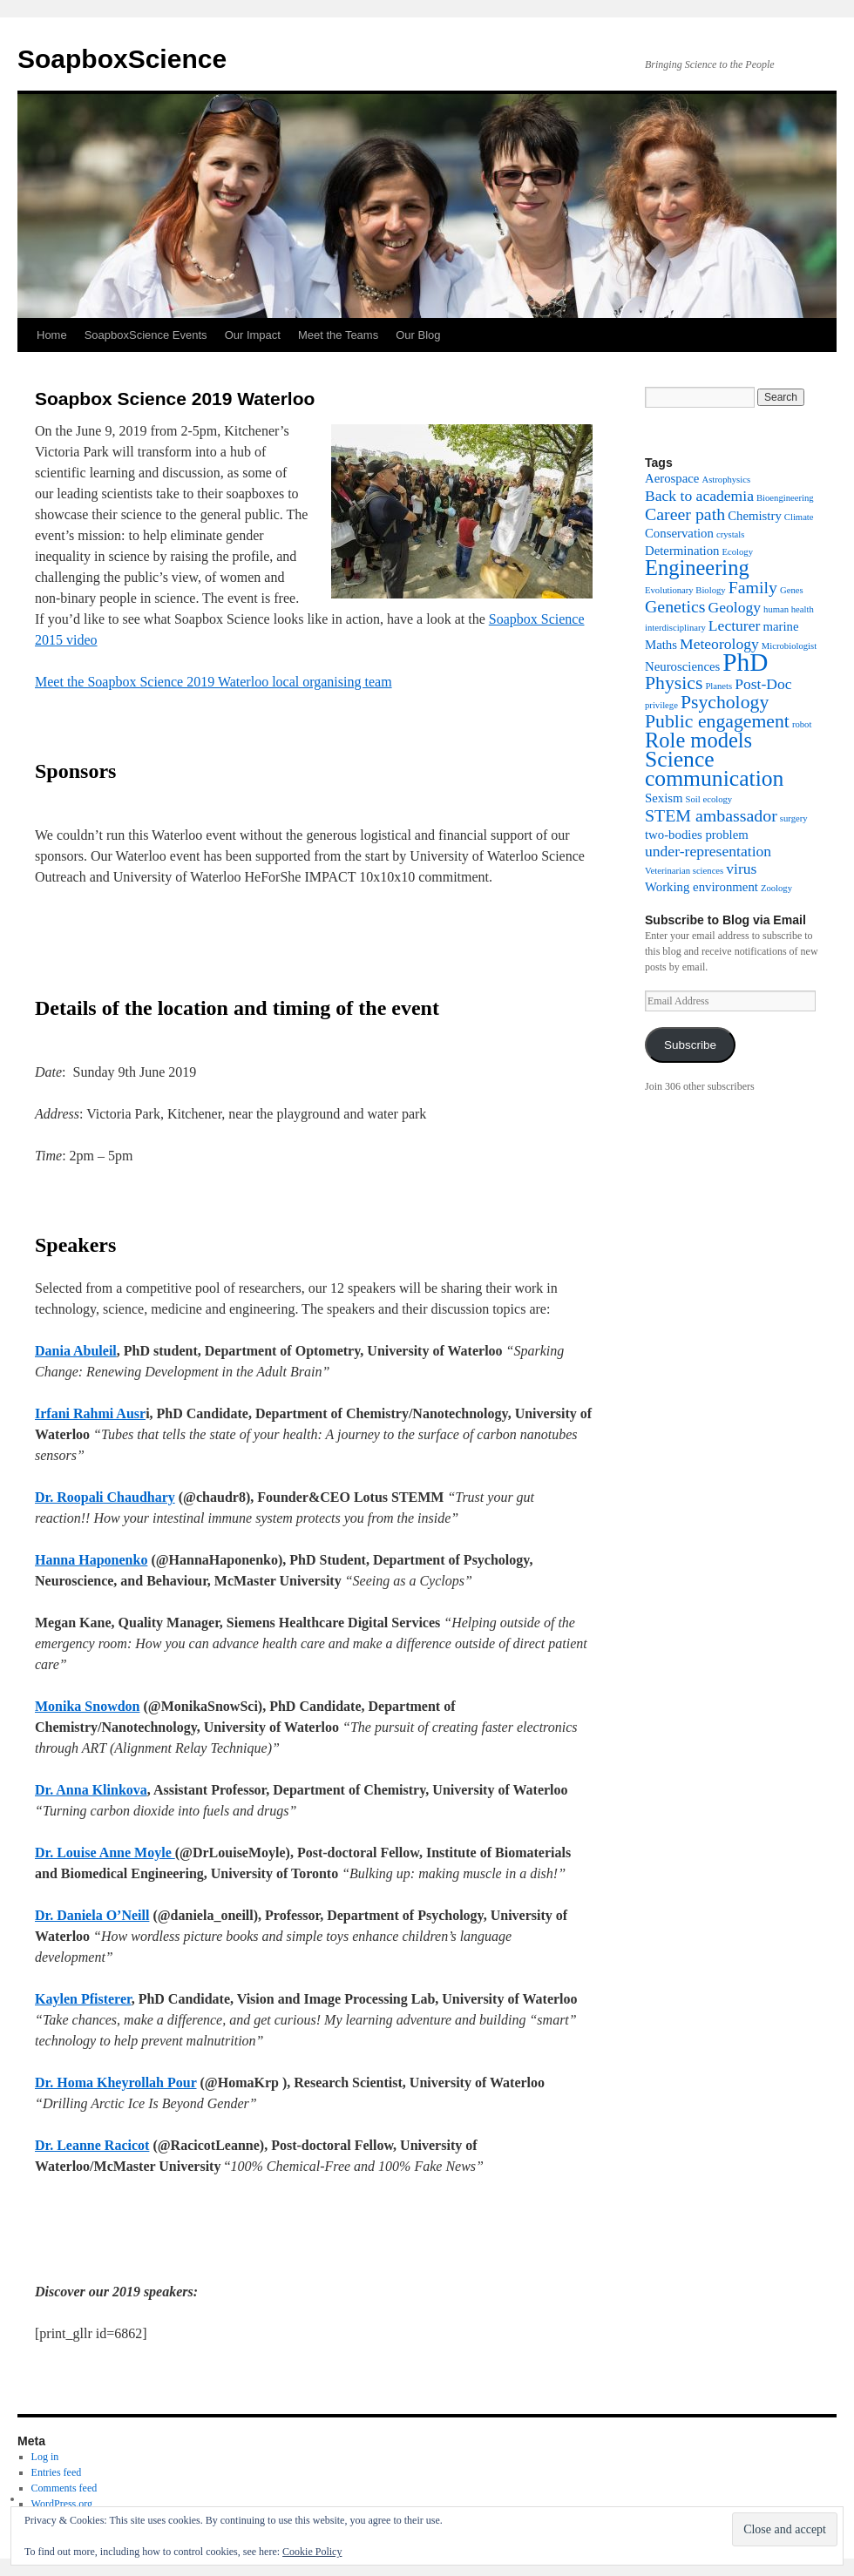  What do you see at coordinates (672, 478) in the screenshot?
I see `Aerospace [Aerospace (2 items)]` at bounding box center [672, 478].